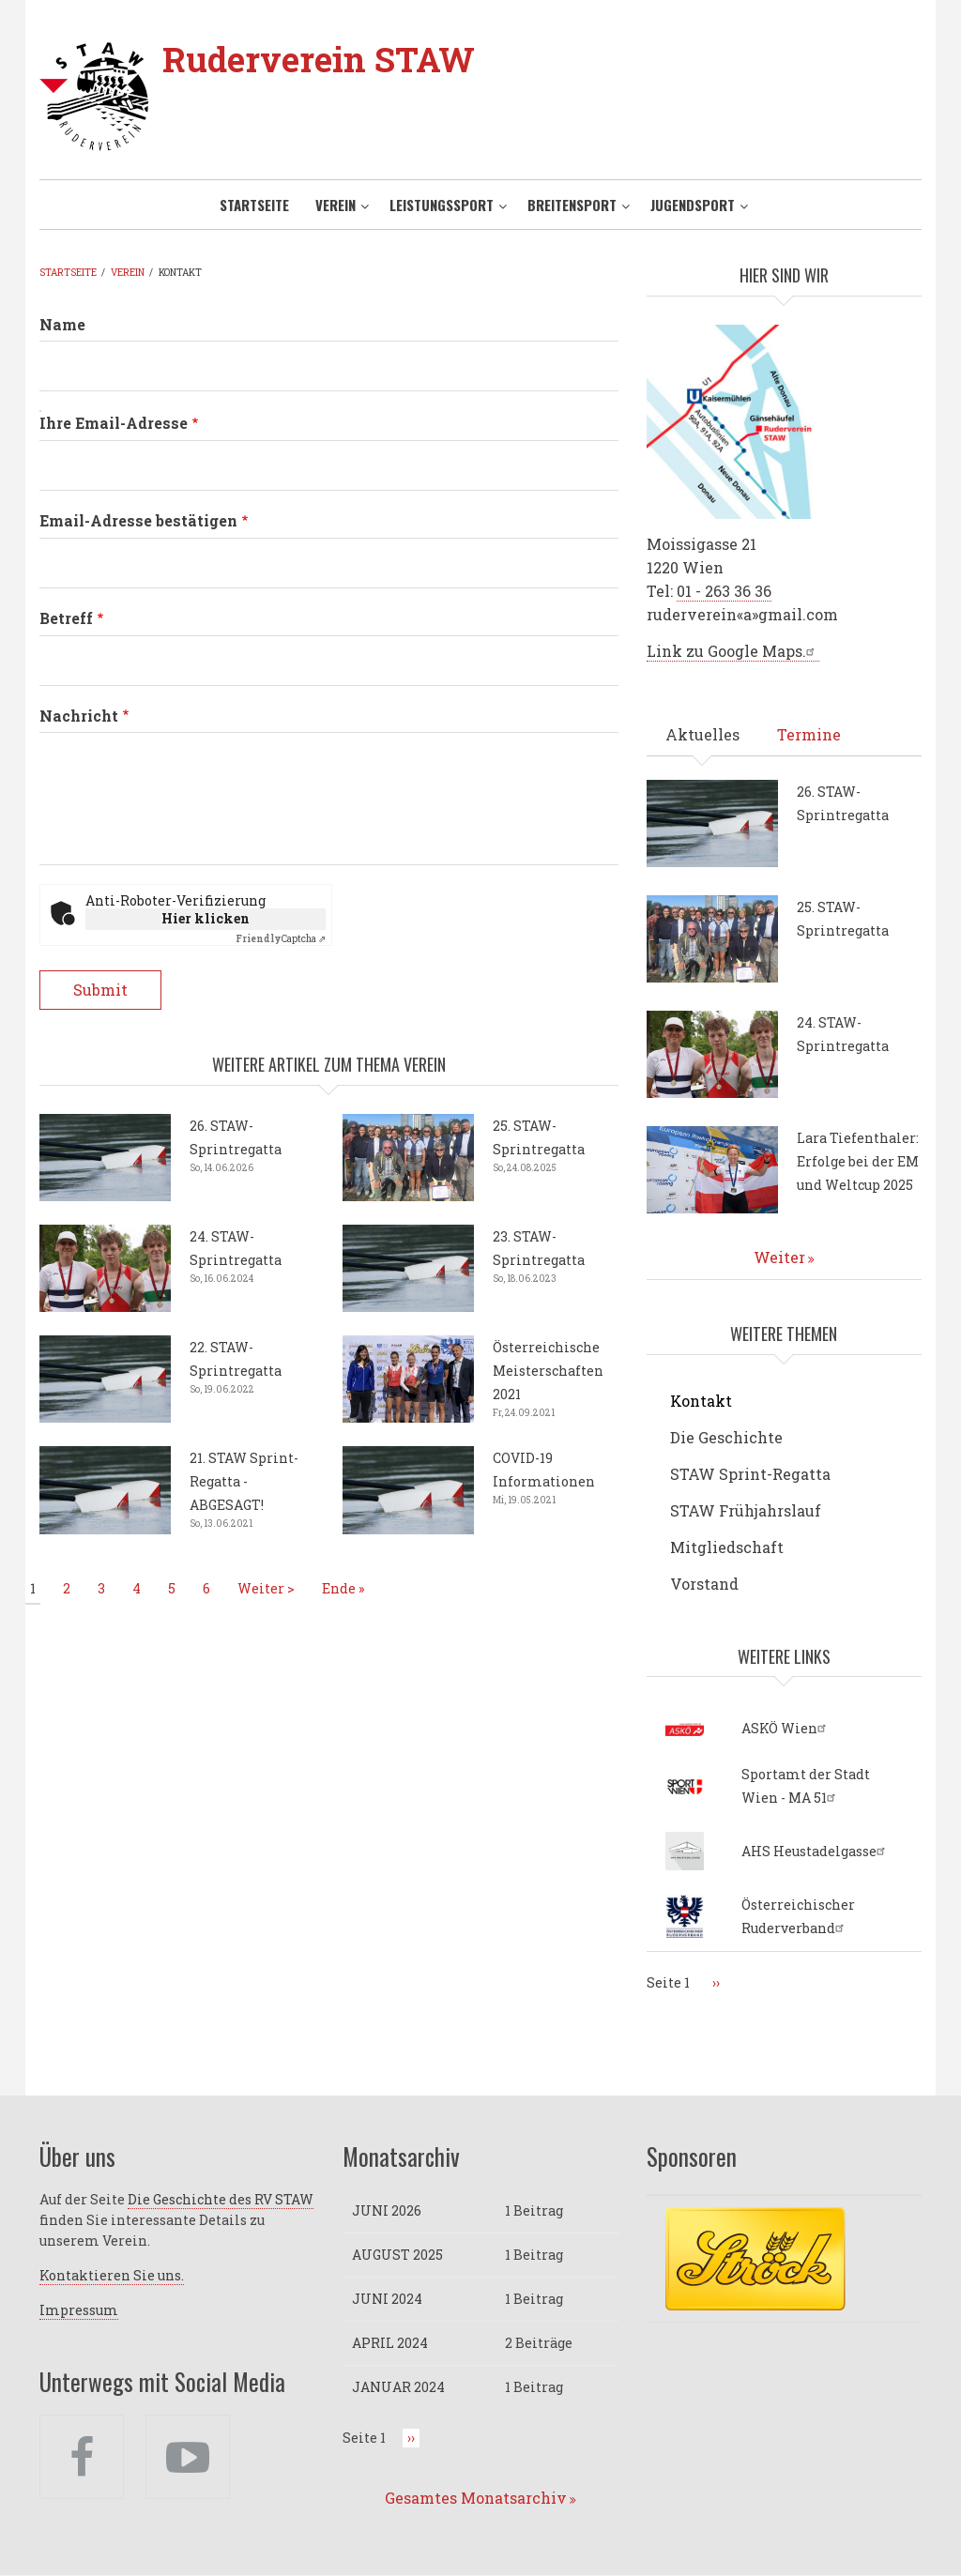 This screenshot has height=2576, width=961. I want to click on Die Geschichte des RV STAW, so click(220, 2199).